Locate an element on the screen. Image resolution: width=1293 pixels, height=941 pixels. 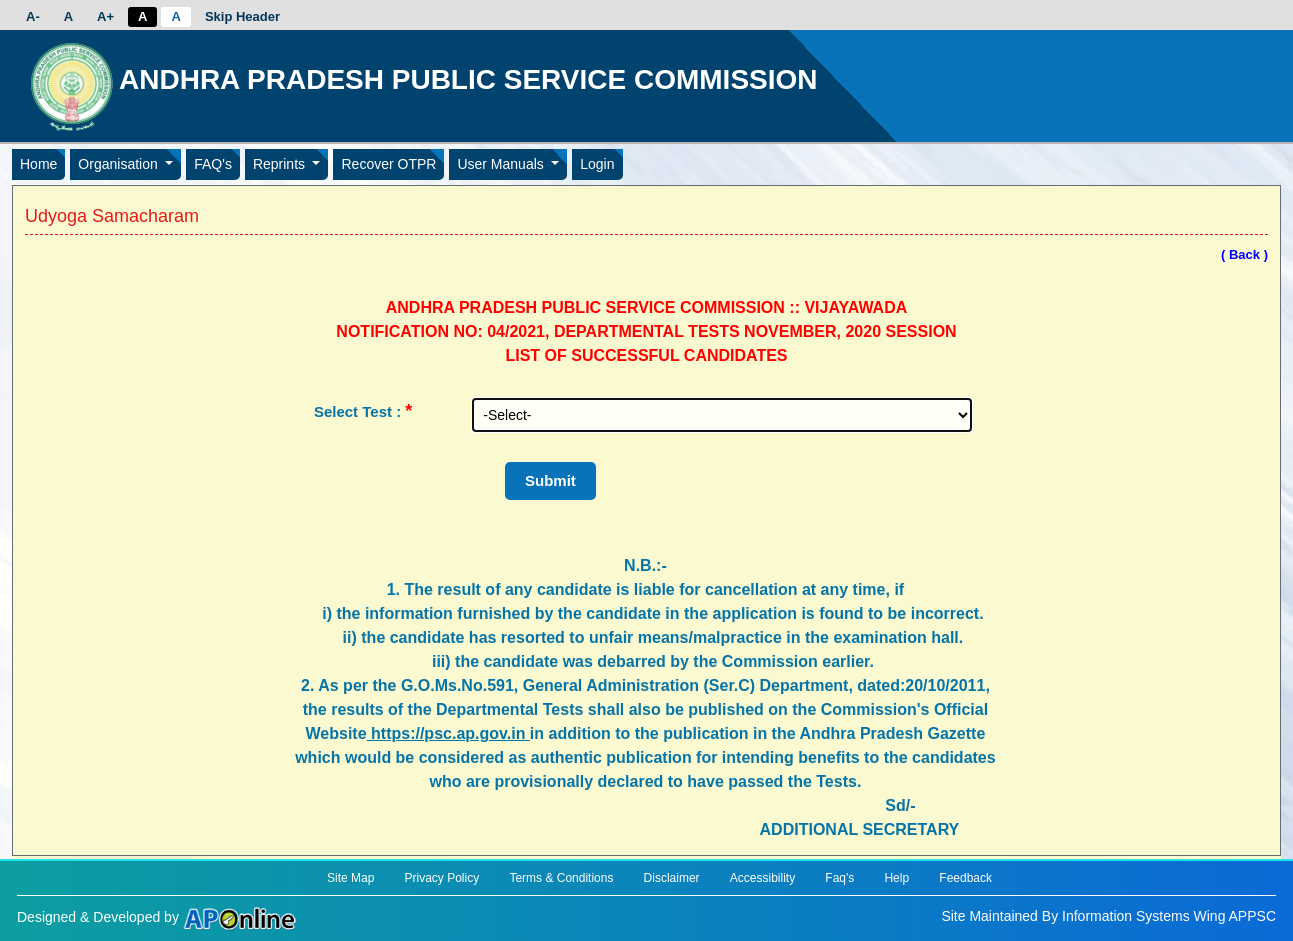
Login is located at coordinates (597, 164).